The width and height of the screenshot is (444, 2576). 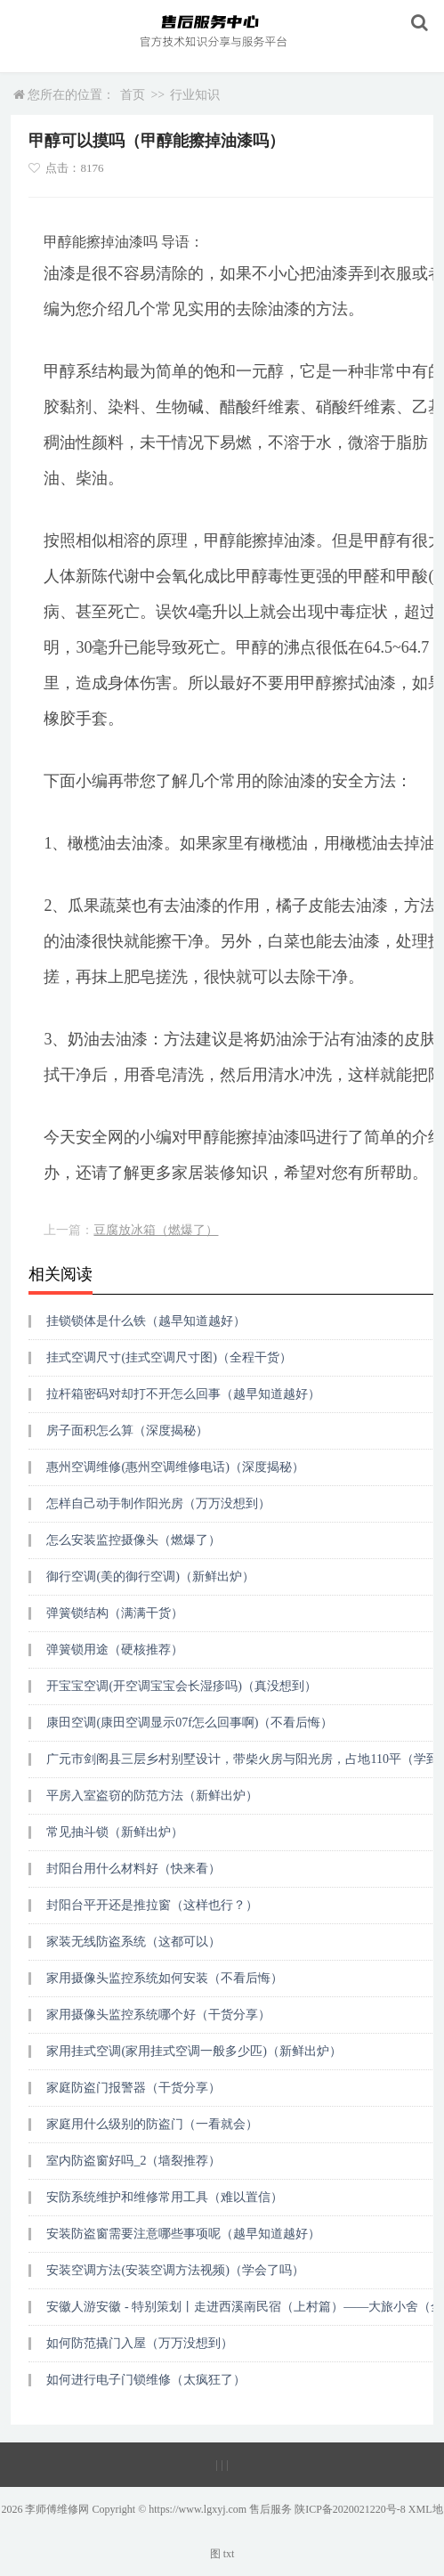 What do you see at coordinates (132, 95) in the screenshot?
I see `首页` at bounding box center [132, 95].